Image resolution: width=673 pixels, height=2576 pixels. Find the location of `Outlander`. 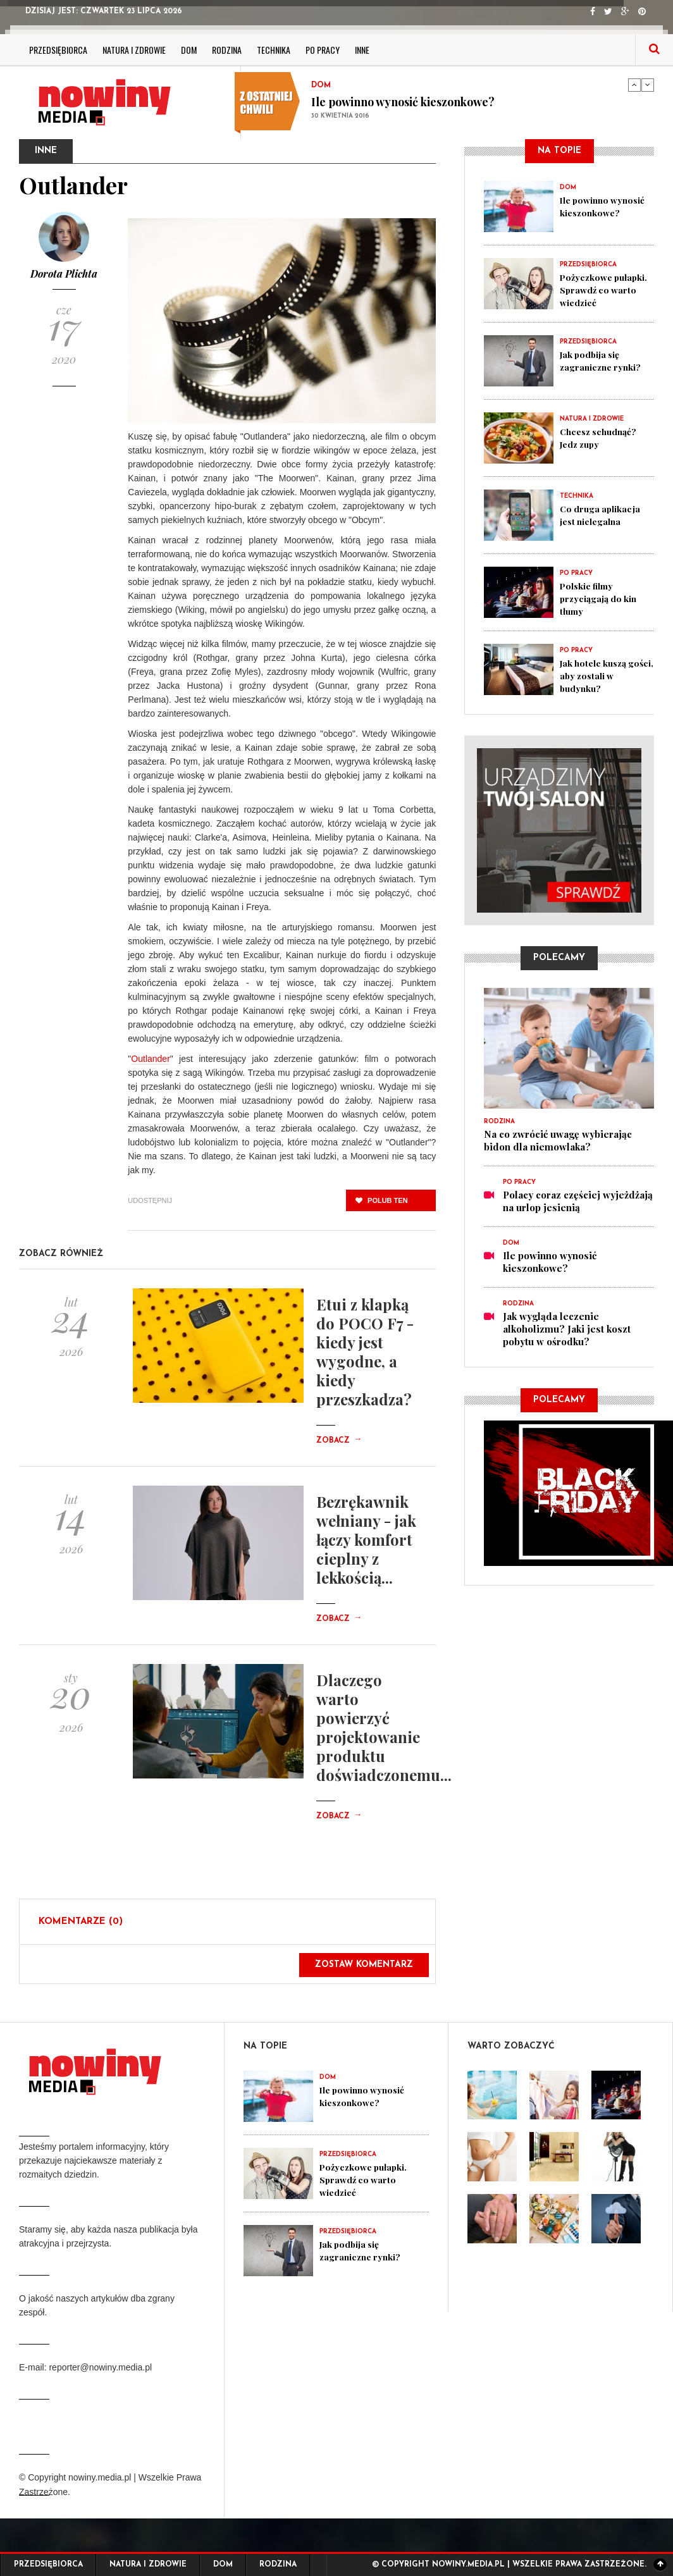

Outlander is located at coordinates (150, 1059).